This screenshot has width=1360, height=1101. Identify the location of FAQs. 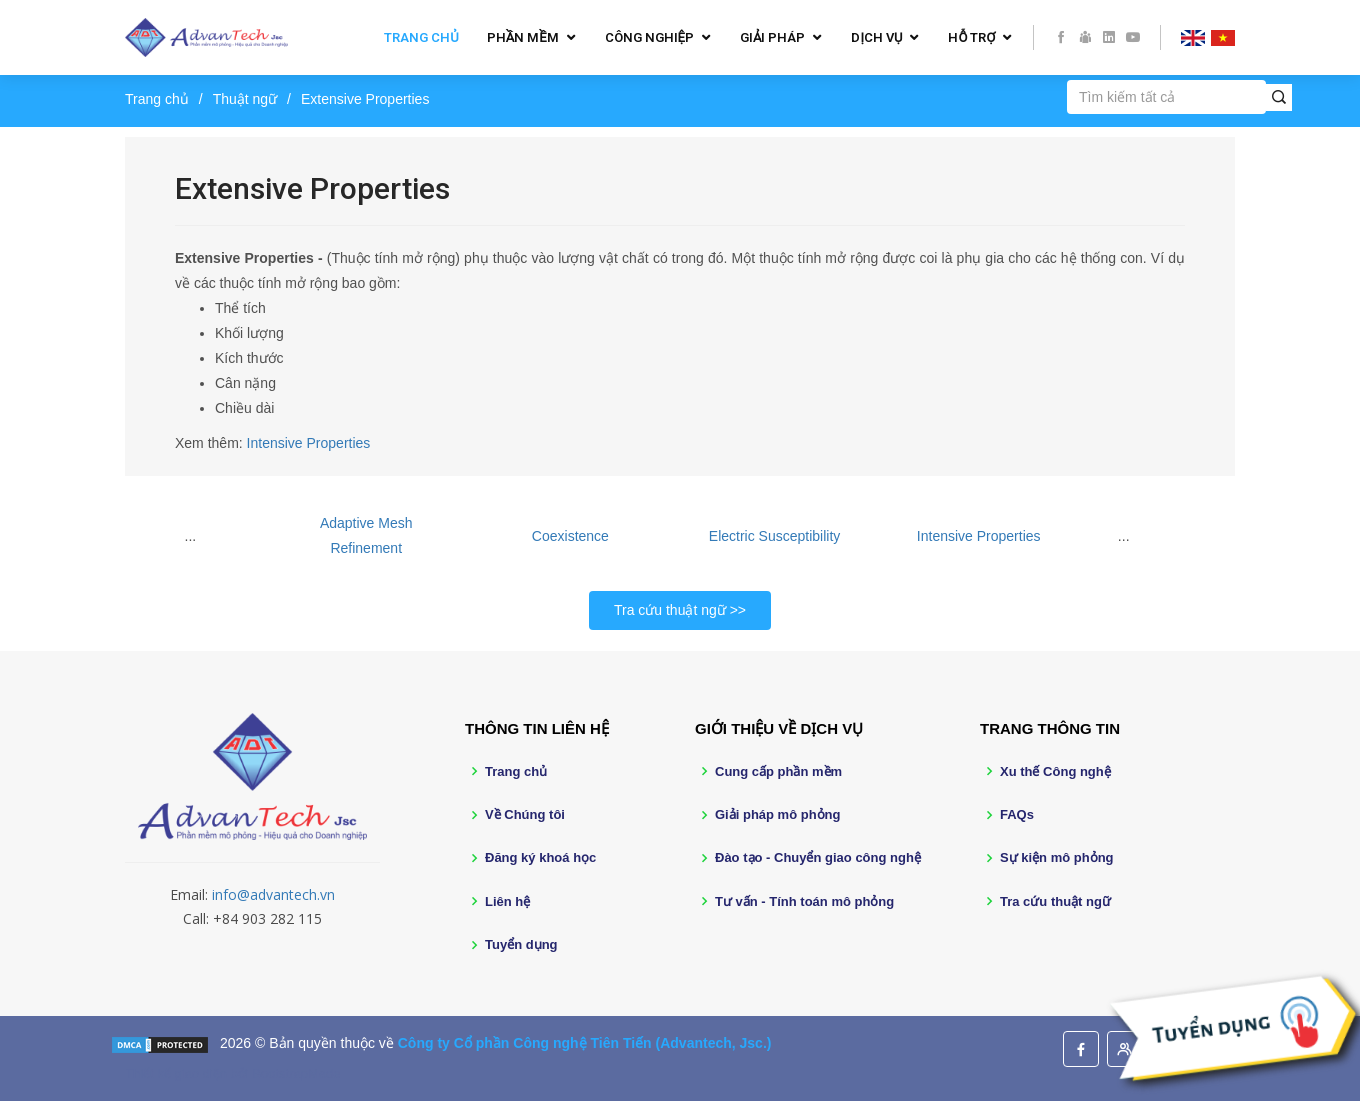
(1017, 814).